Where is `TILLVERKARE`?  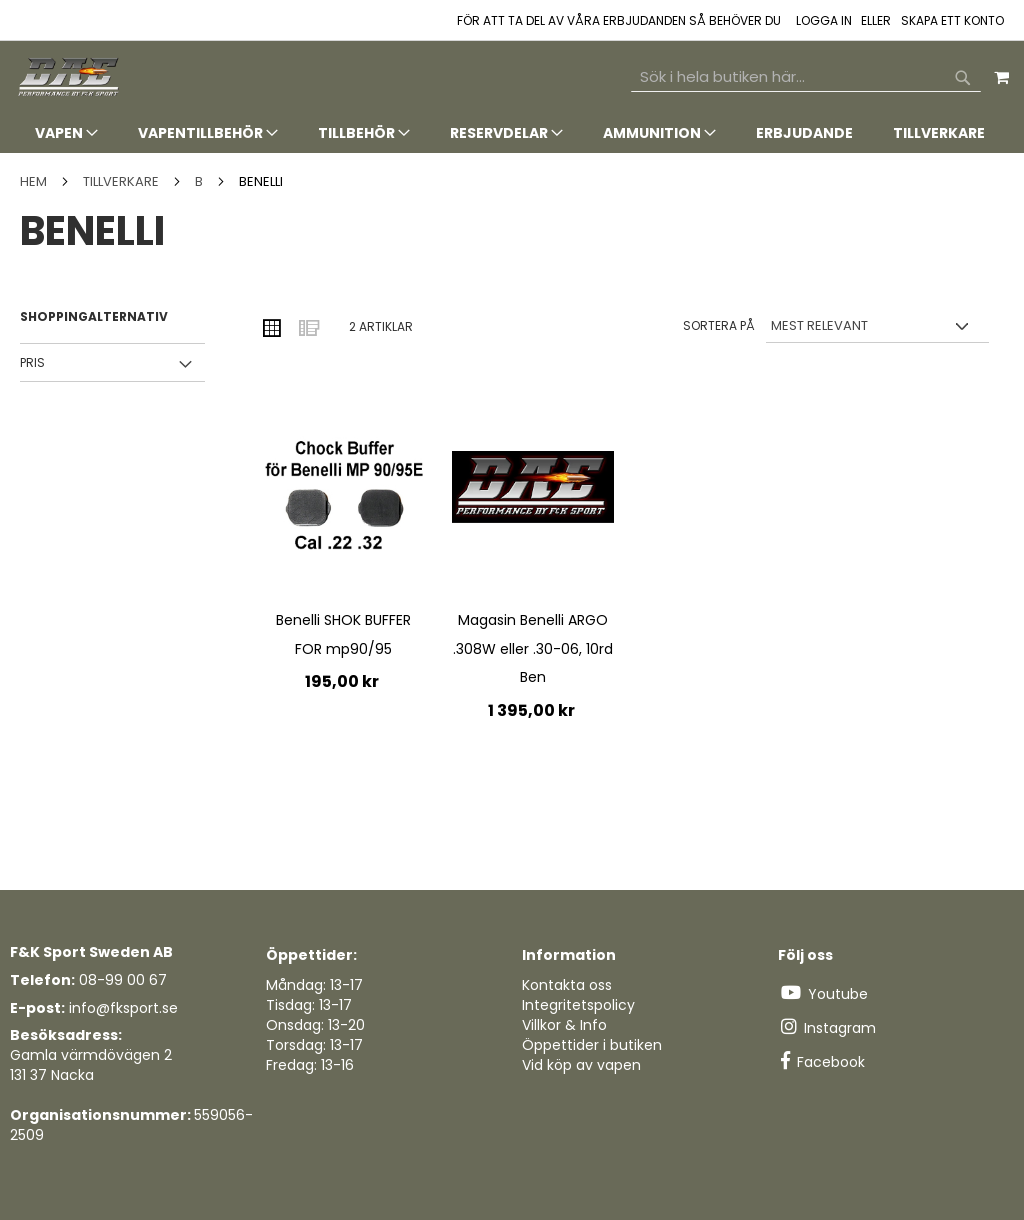
TILLVERKARE is located at coordinates (122, 181).